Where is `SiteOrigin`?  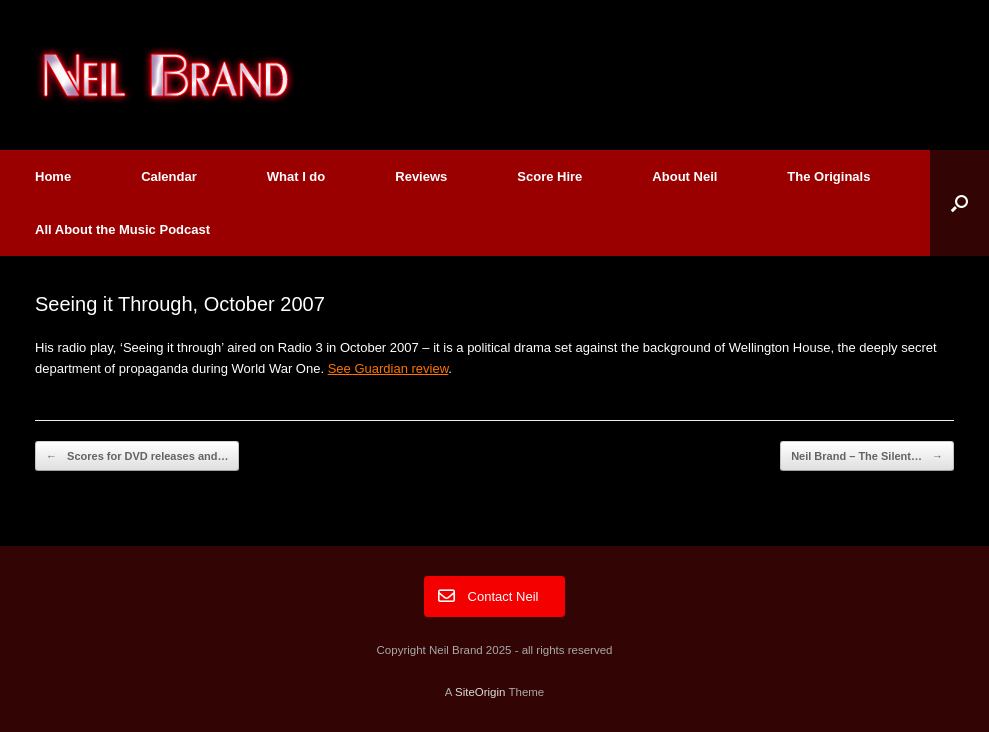
SiteOrigin is located at coordinates (480, 692).